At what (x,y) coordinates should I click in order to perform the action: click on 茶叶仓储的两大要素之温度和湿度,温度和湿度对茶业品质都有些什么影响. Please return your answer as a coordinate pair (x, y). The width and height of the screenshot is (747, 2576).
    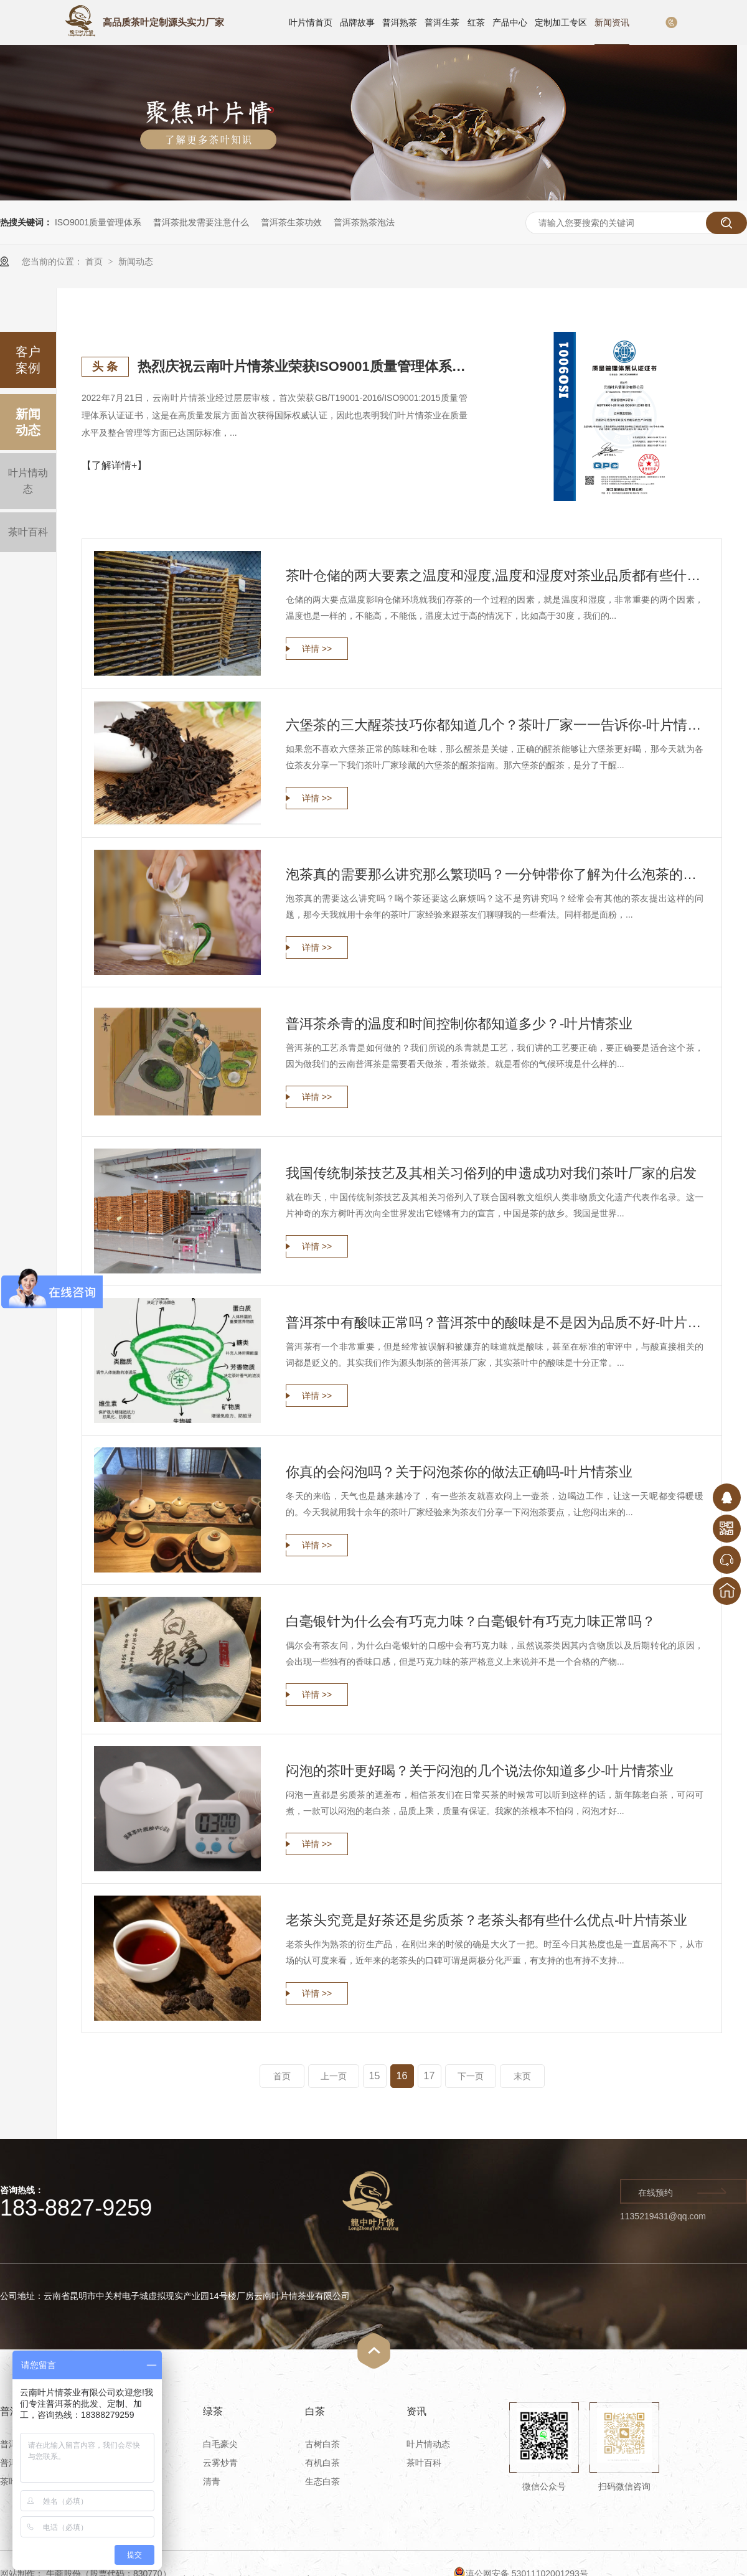
    Looking at the image, I should click on (494, 575).